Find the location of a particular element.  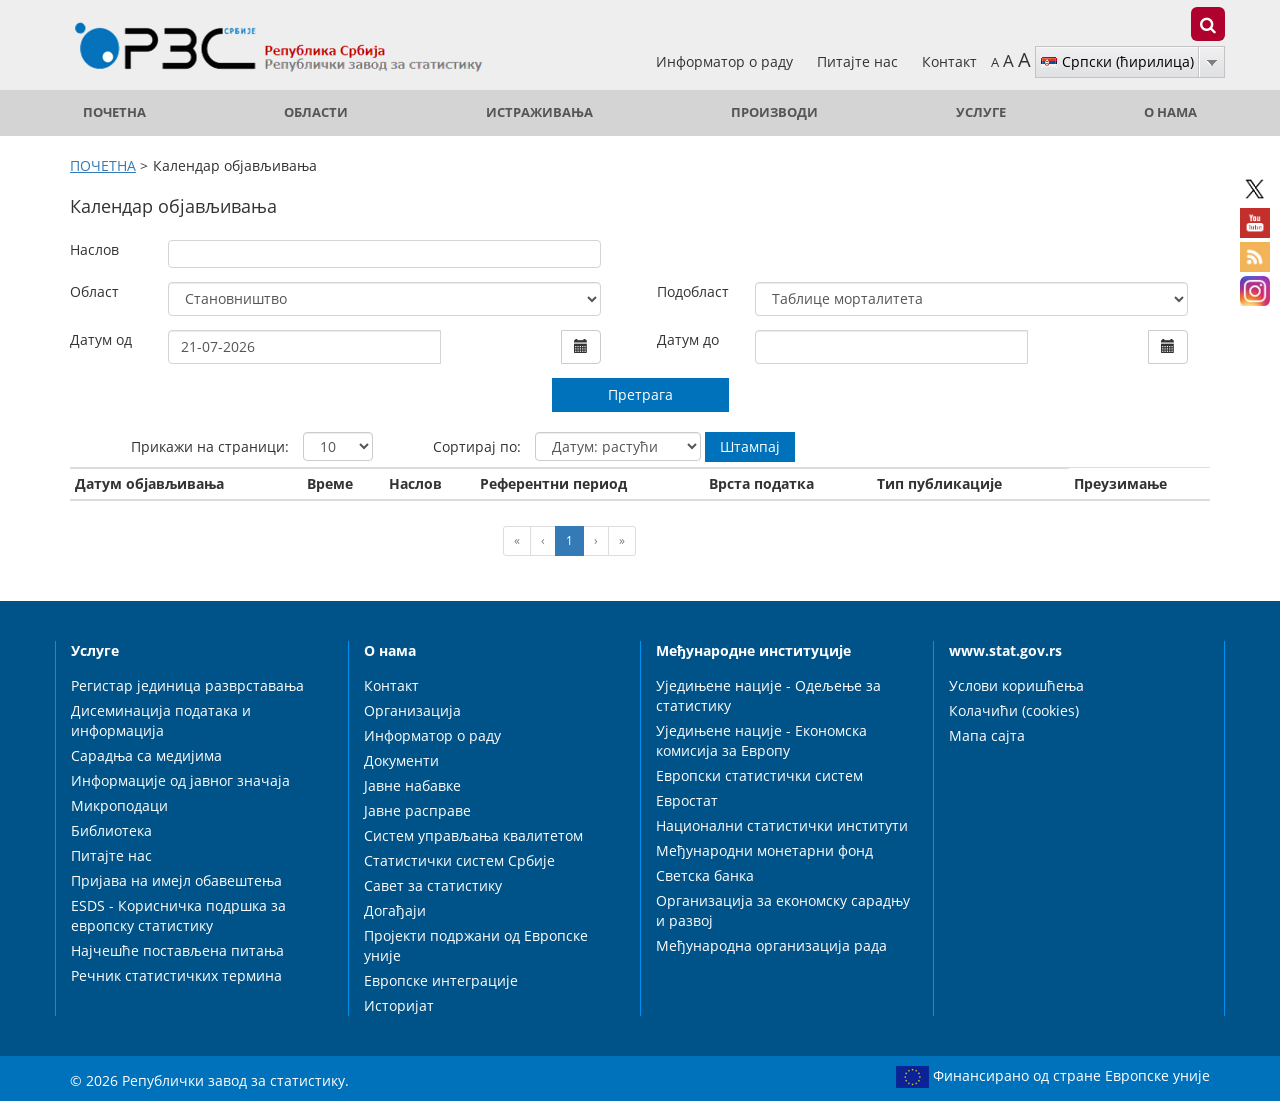

Област is located at coordinates (94, 291).